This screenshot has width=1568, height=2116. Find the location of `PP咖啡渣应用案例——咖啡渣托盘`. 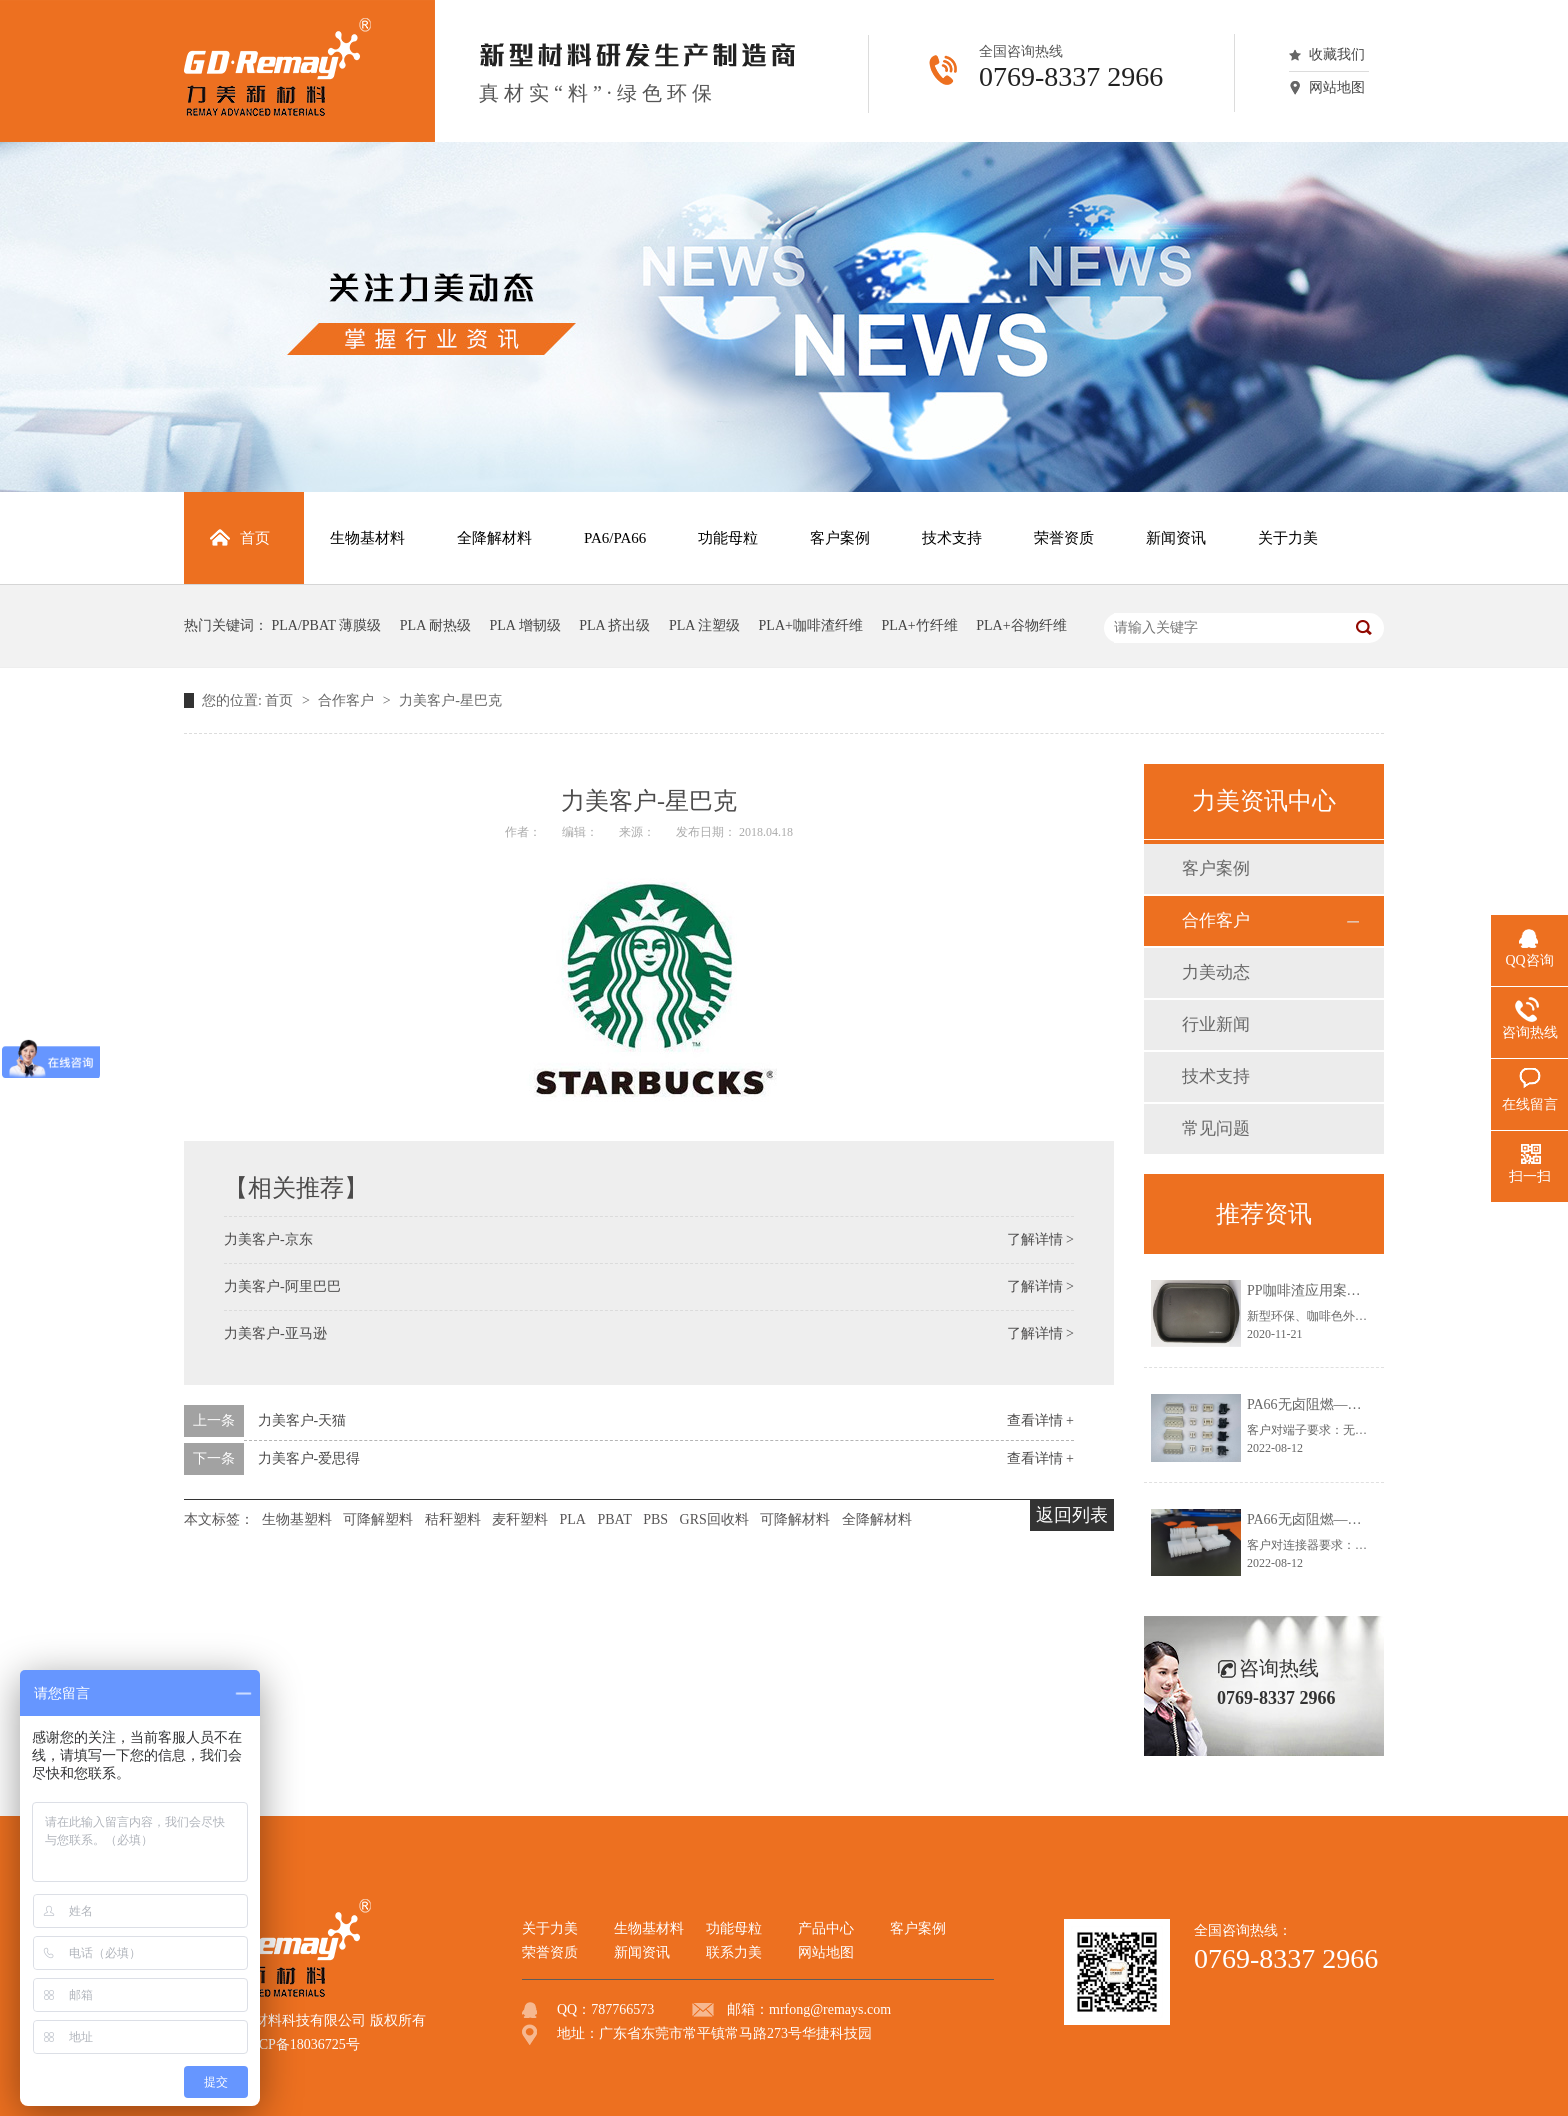

PP咖啡渣应用案例——咖啡渣托盘 is located at coordinates (1353, 1290).